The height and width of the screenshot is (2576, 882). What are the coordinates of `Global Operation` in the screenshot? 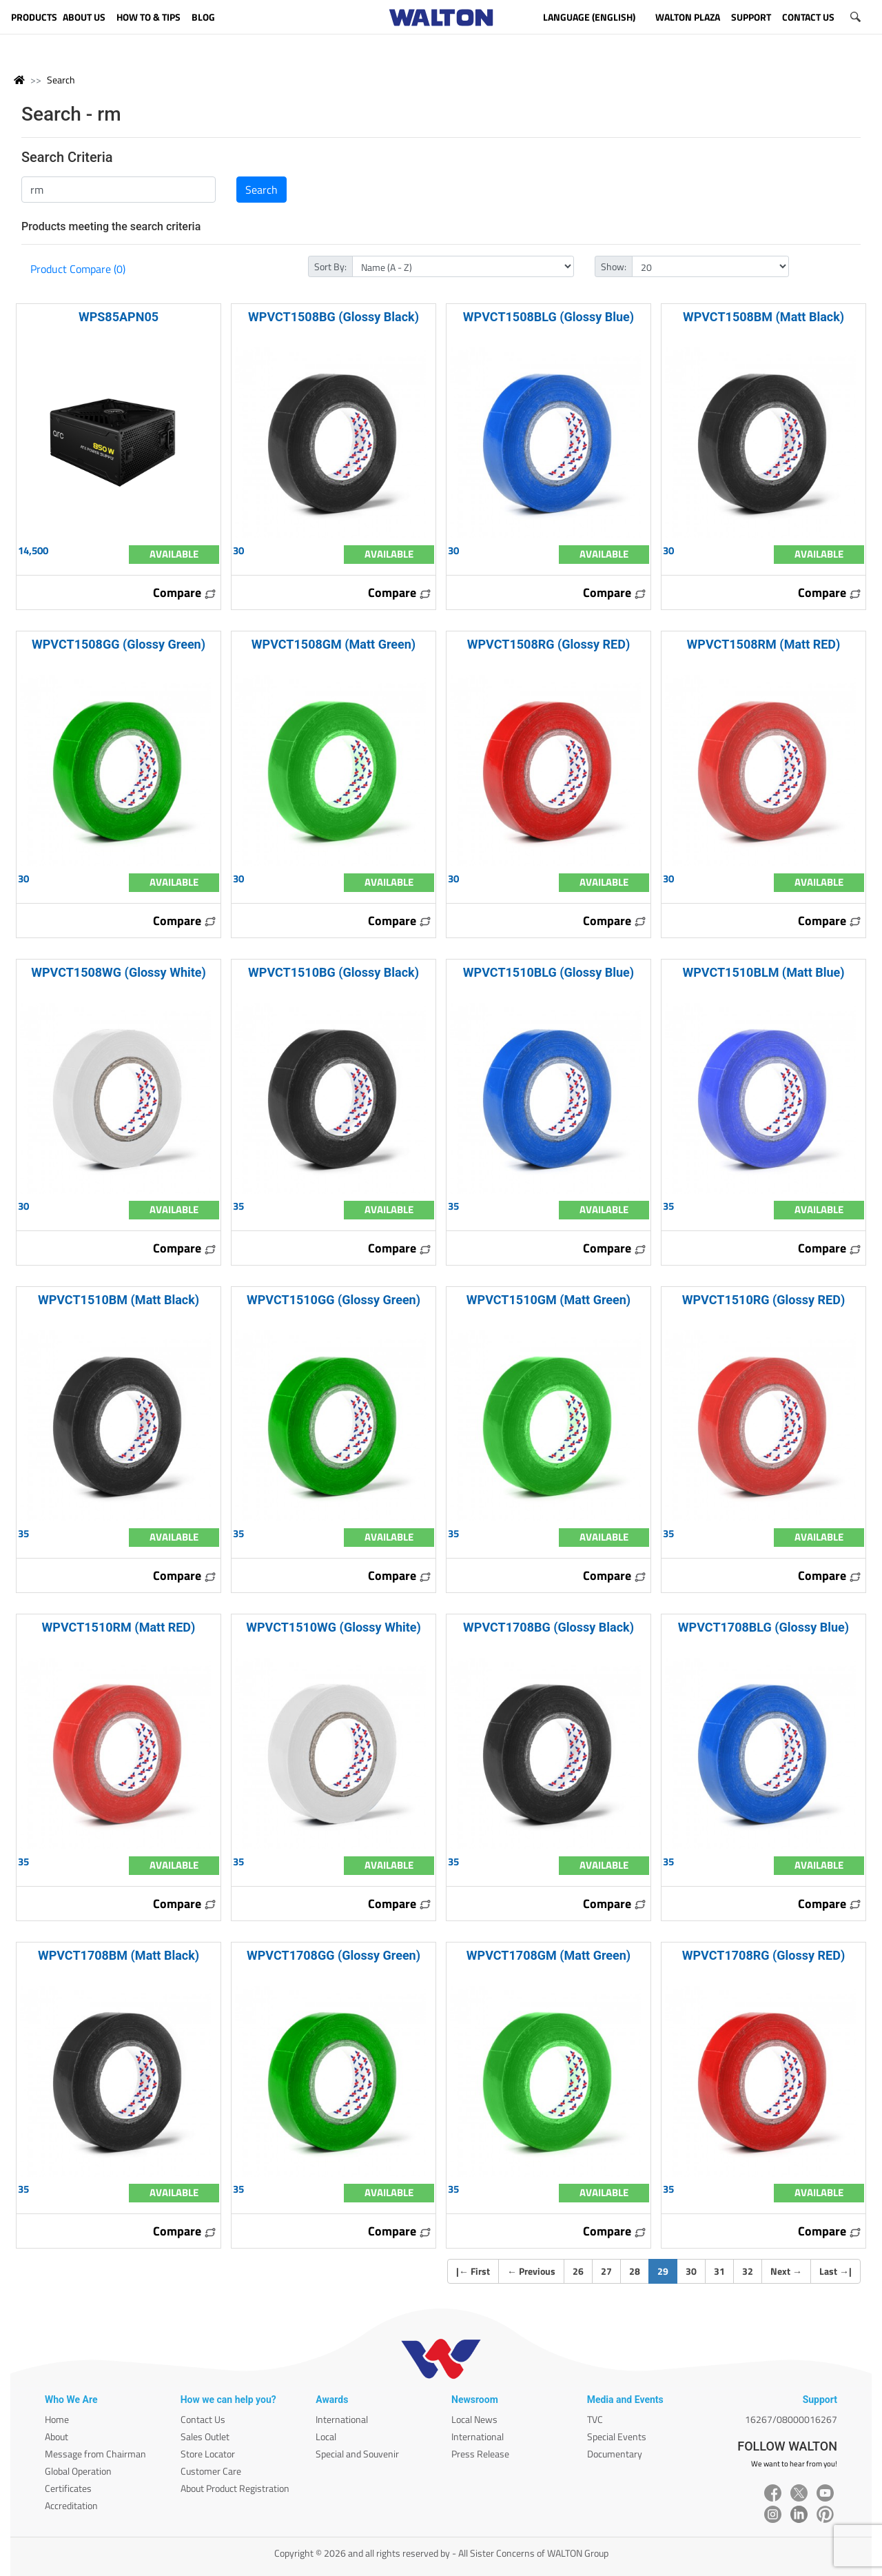 It's located at (78, 2471).